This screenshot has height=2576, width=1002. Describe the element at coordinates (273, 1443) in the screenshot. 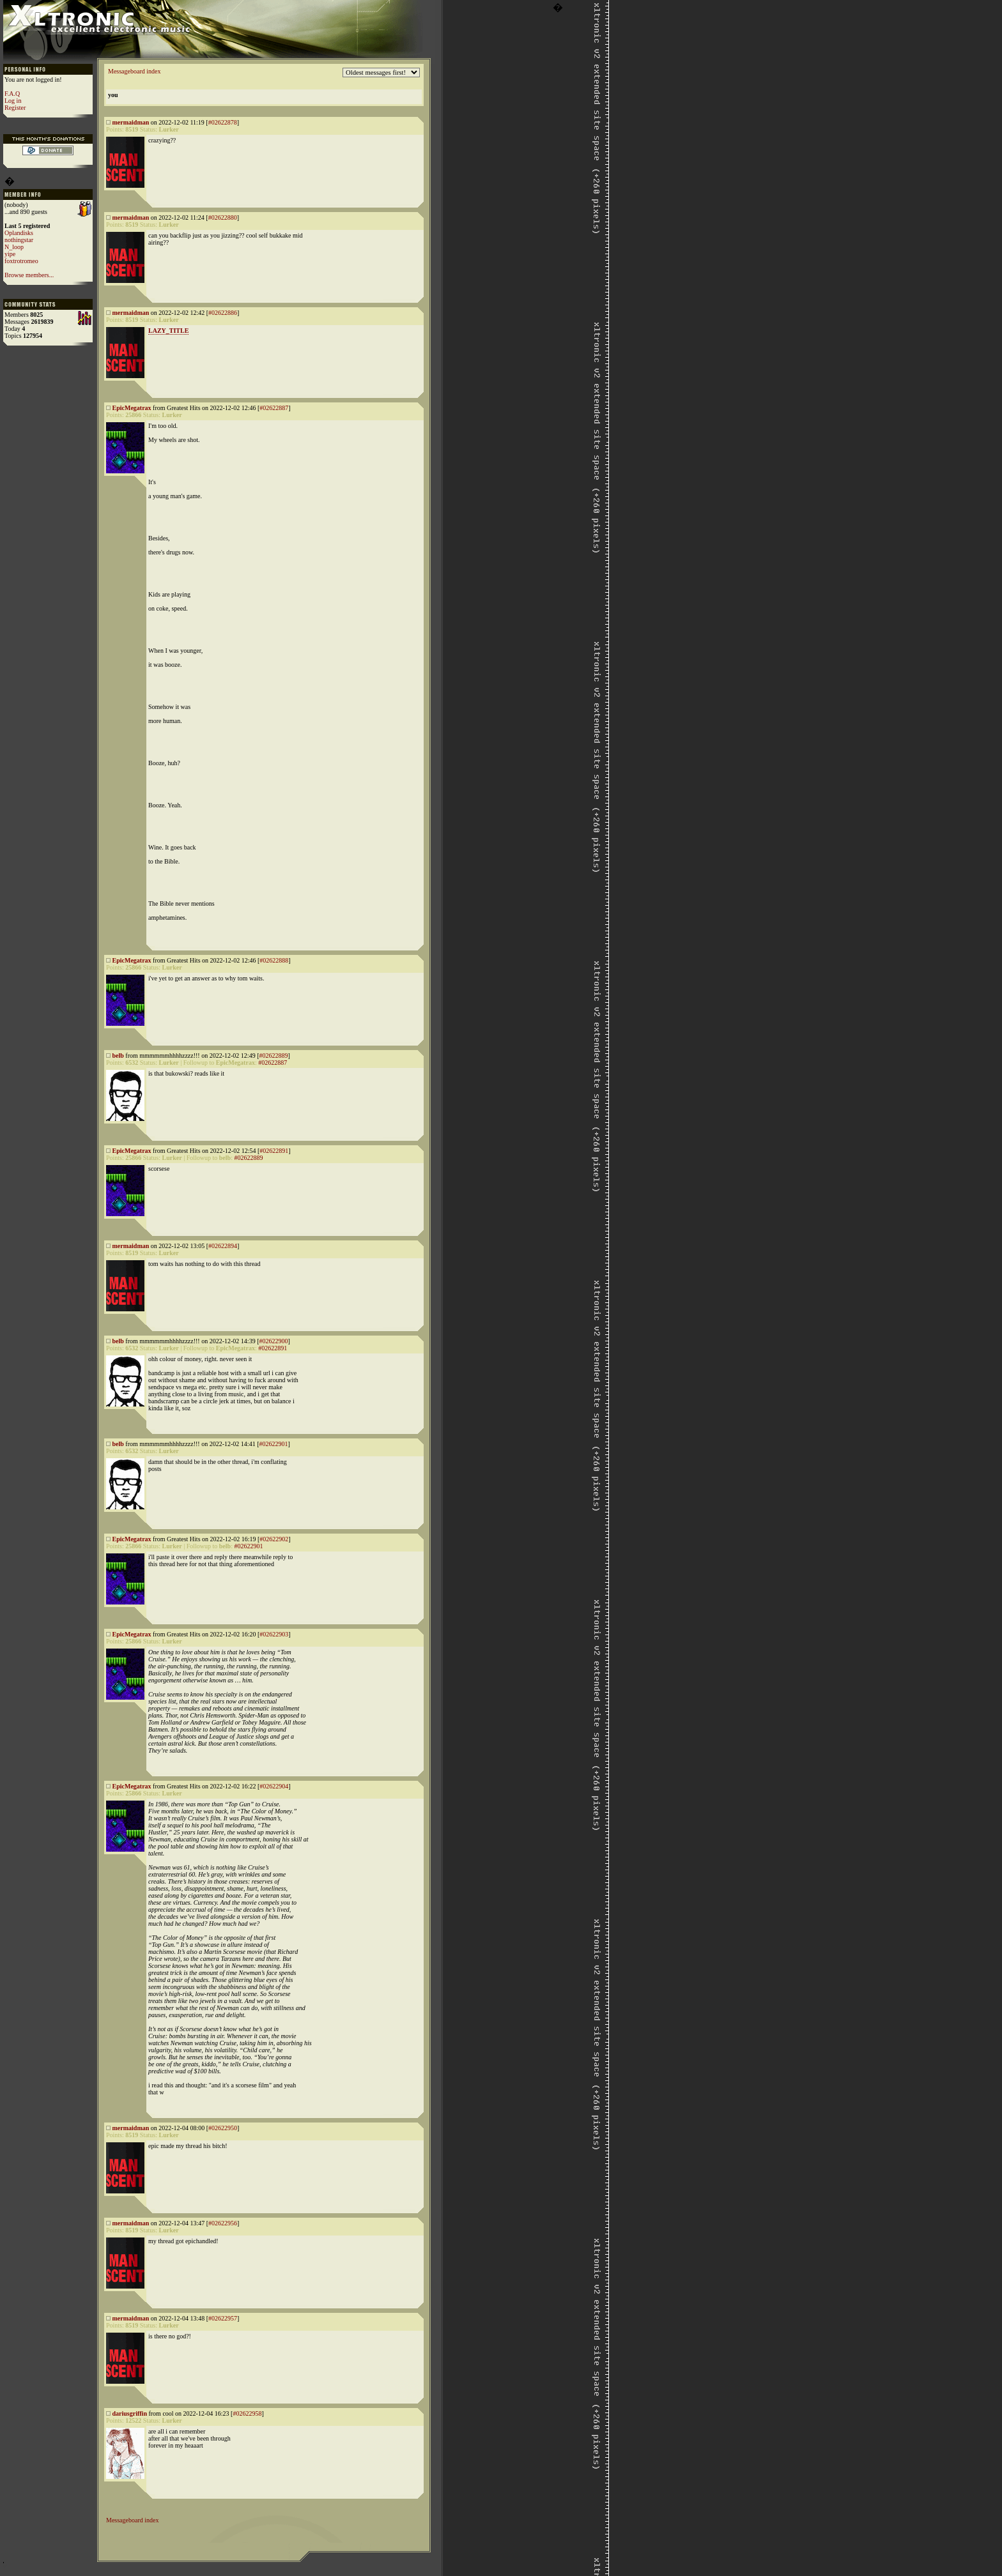

I see `#02622901` at that location.